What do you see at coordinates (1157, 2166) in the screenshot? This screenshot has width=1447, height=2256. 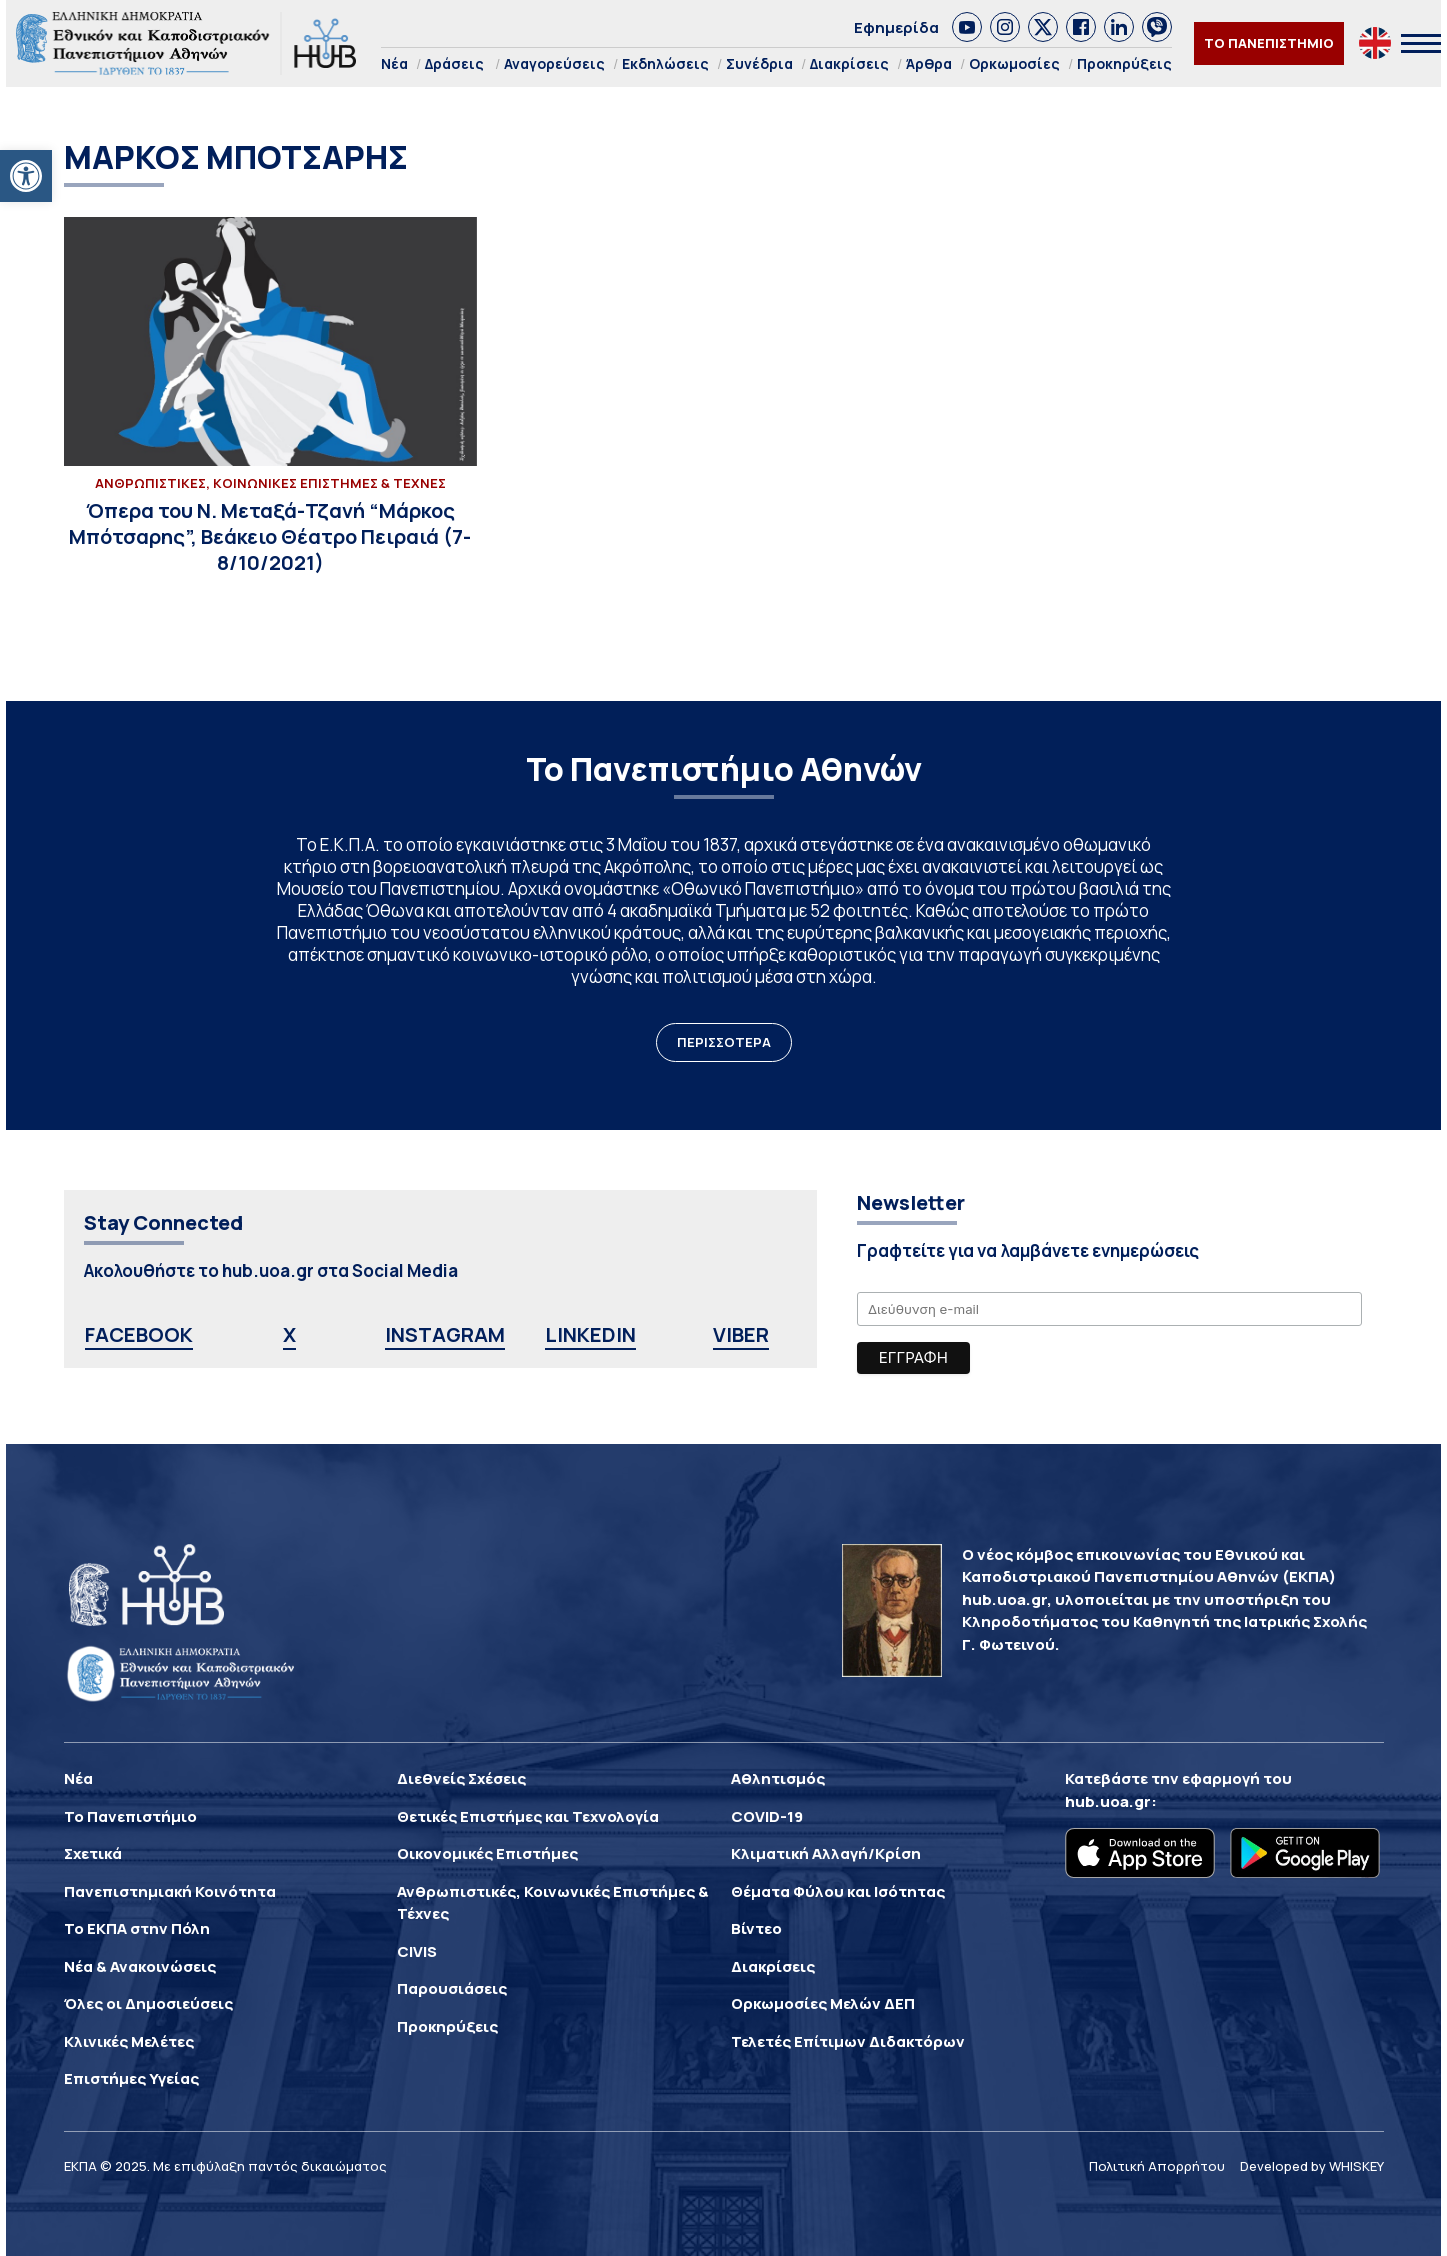 I see `Πολιτική Απορρήτου` at bounding box center [1157, 2166].